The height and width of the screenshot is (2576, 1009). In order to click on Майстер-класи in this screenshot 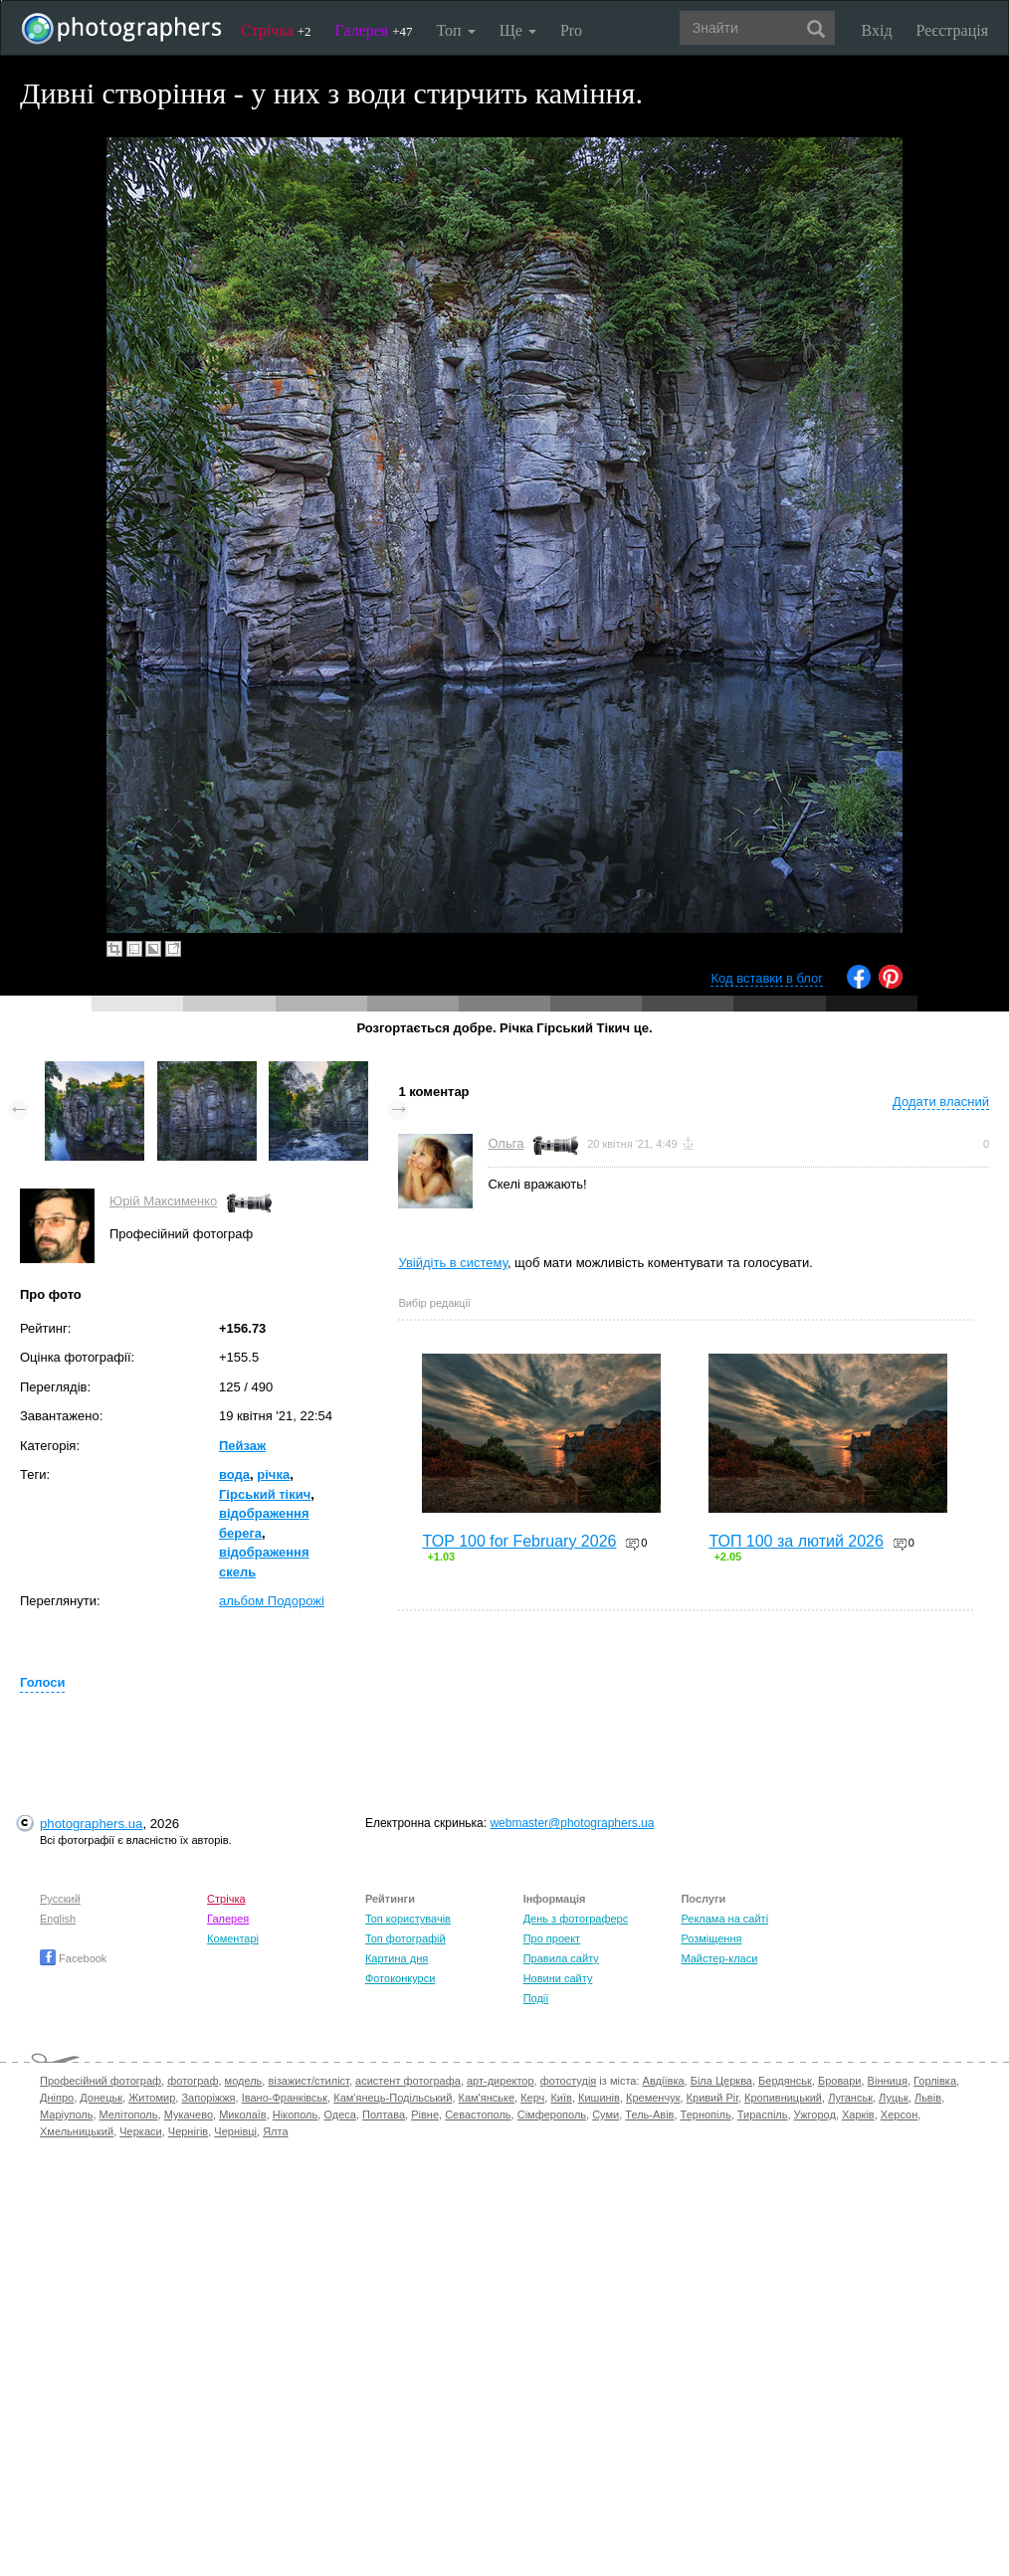, I will do `click(719, 1958)`.